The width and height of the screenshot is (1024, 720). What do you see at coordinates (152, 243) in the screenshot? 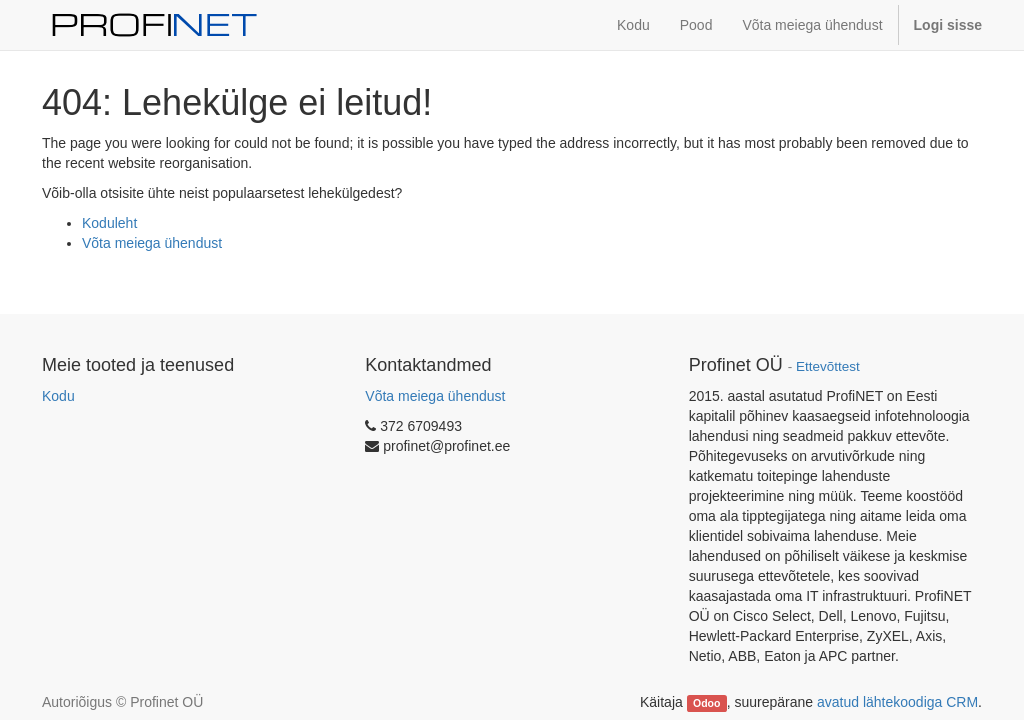
I see `Võta meiega ühendust` at bounding box center [152, 243].